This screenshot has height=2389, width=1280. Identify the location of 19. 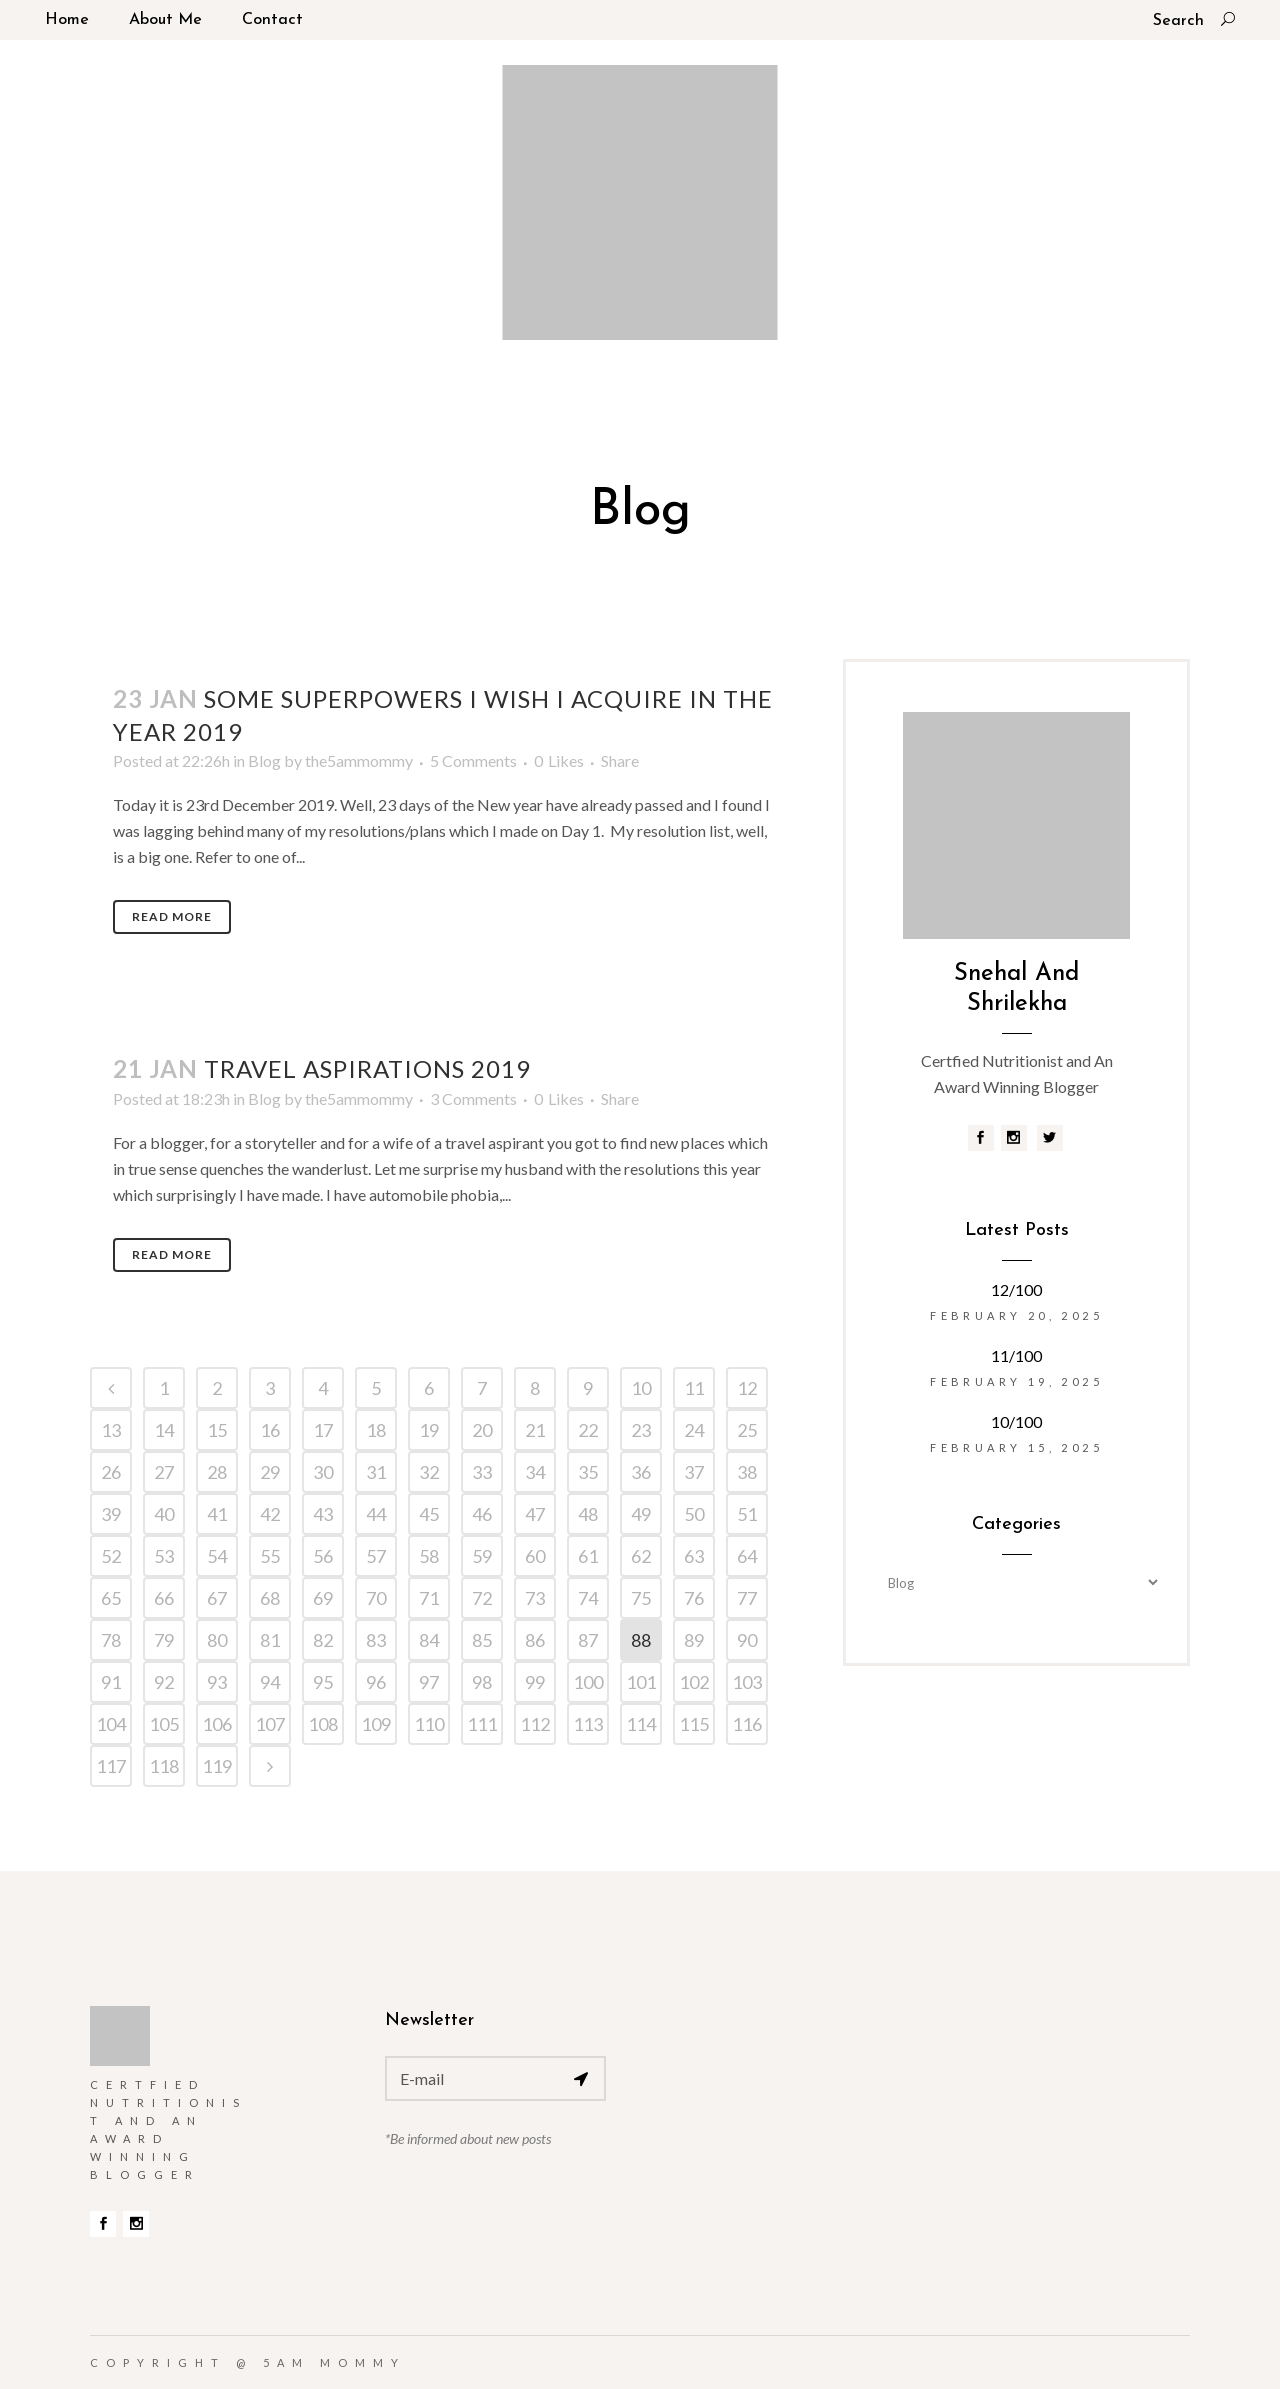
(429, 1430).